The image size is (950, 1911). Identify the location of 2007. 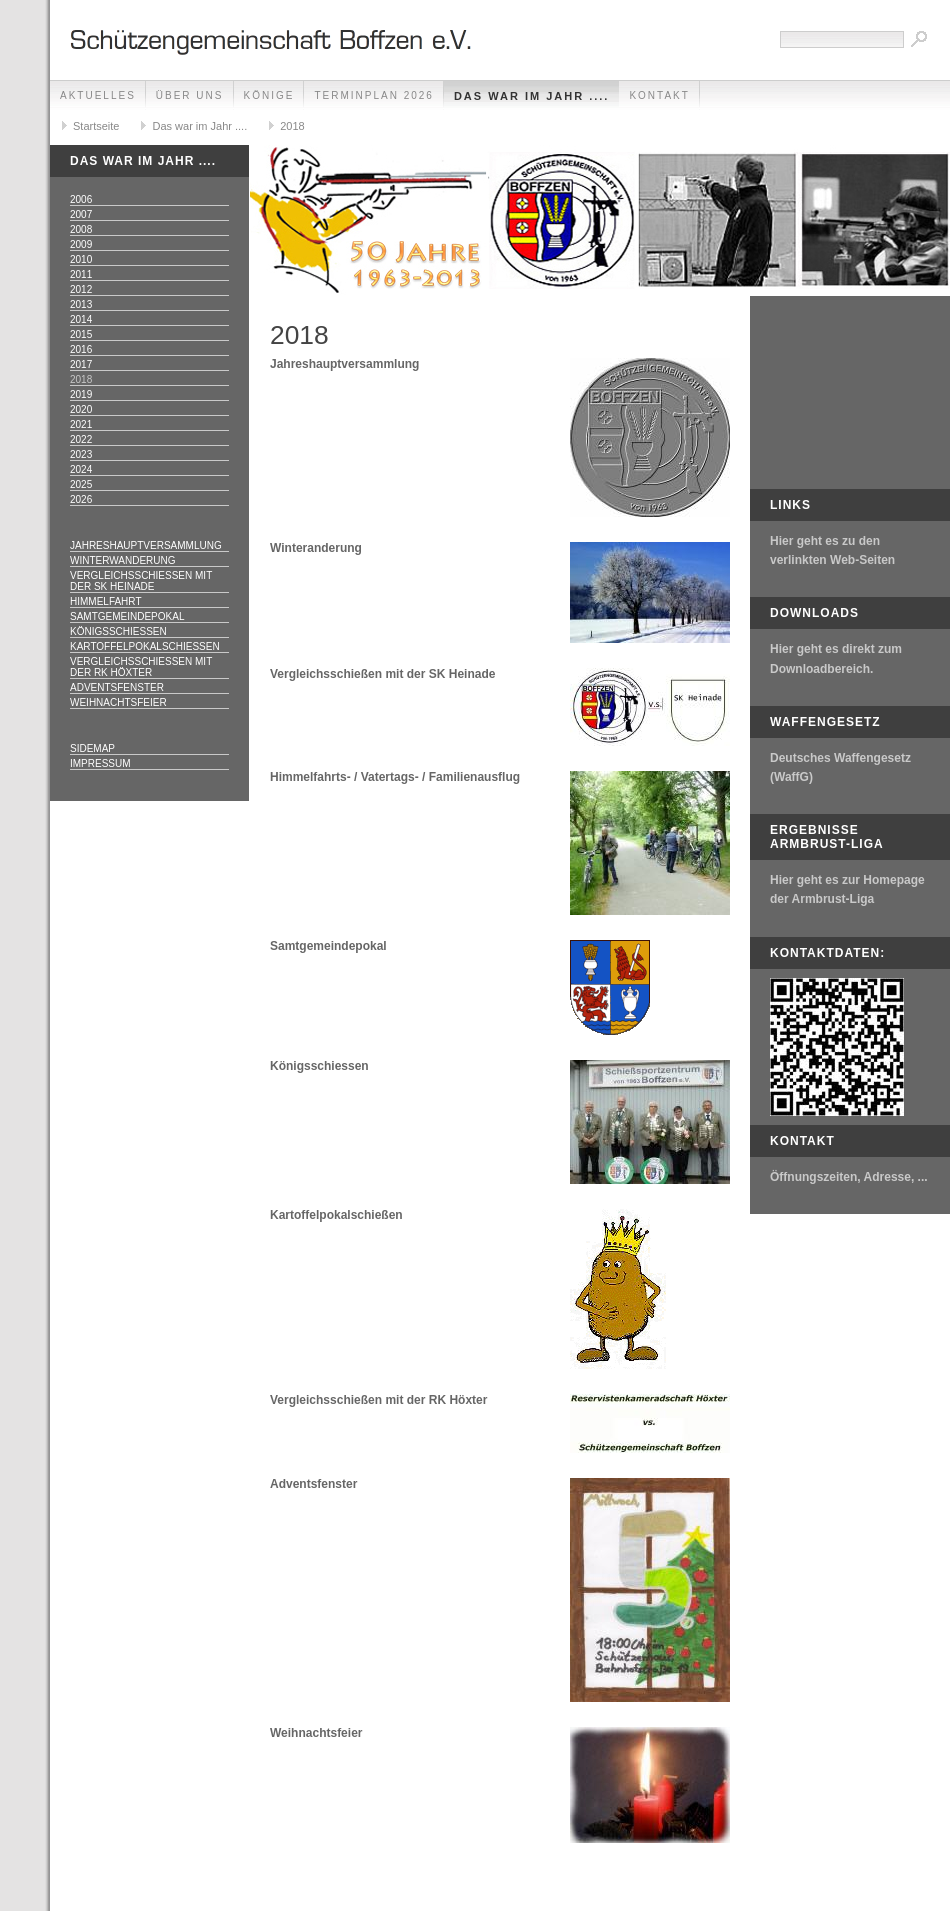
(81, 214).